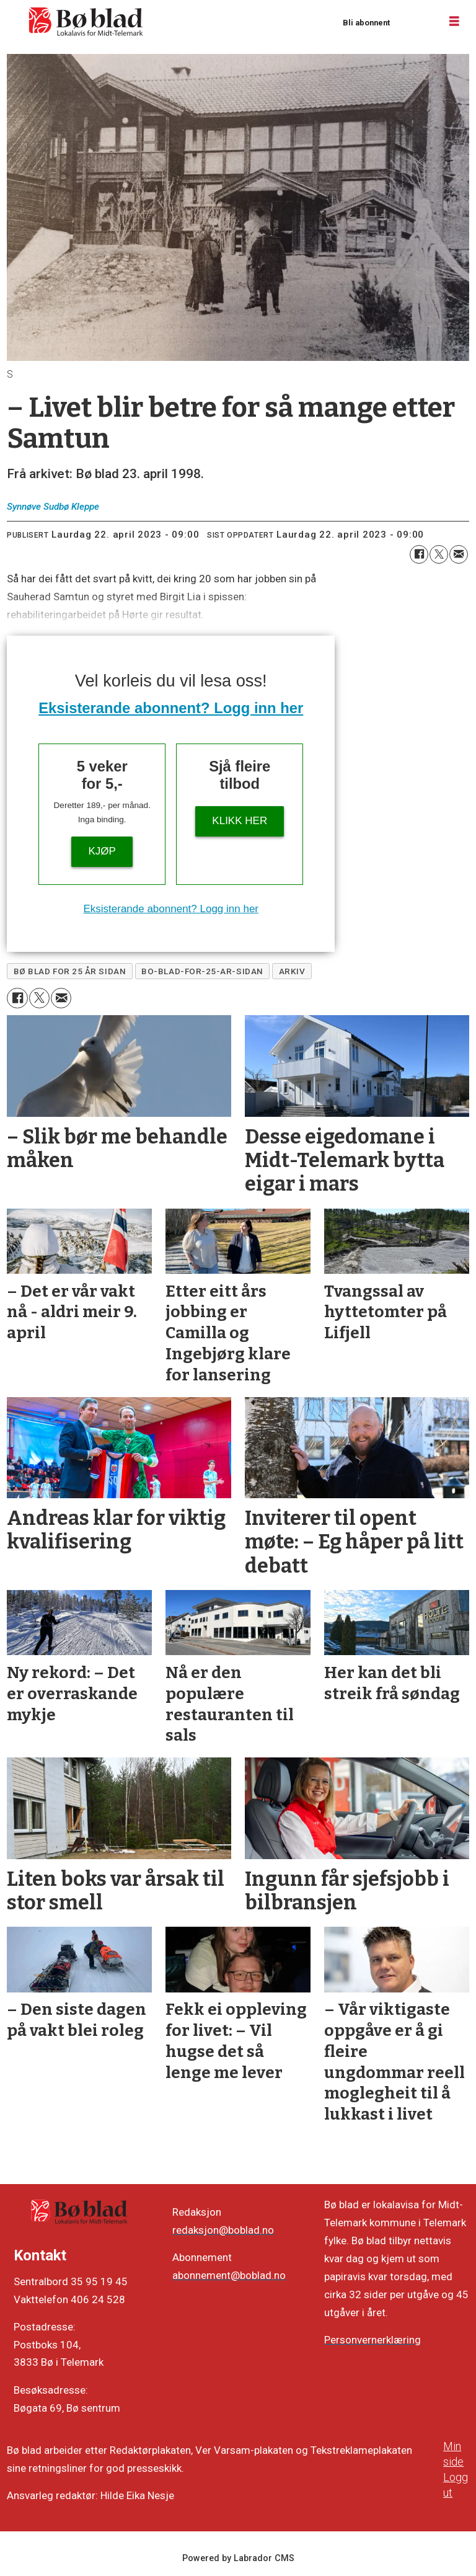 This screenshot has width=476, height=2576. What do you see at coordinates (292, 971) in the screenshot?
I see `arkiv` at bounding box center [292, 971].